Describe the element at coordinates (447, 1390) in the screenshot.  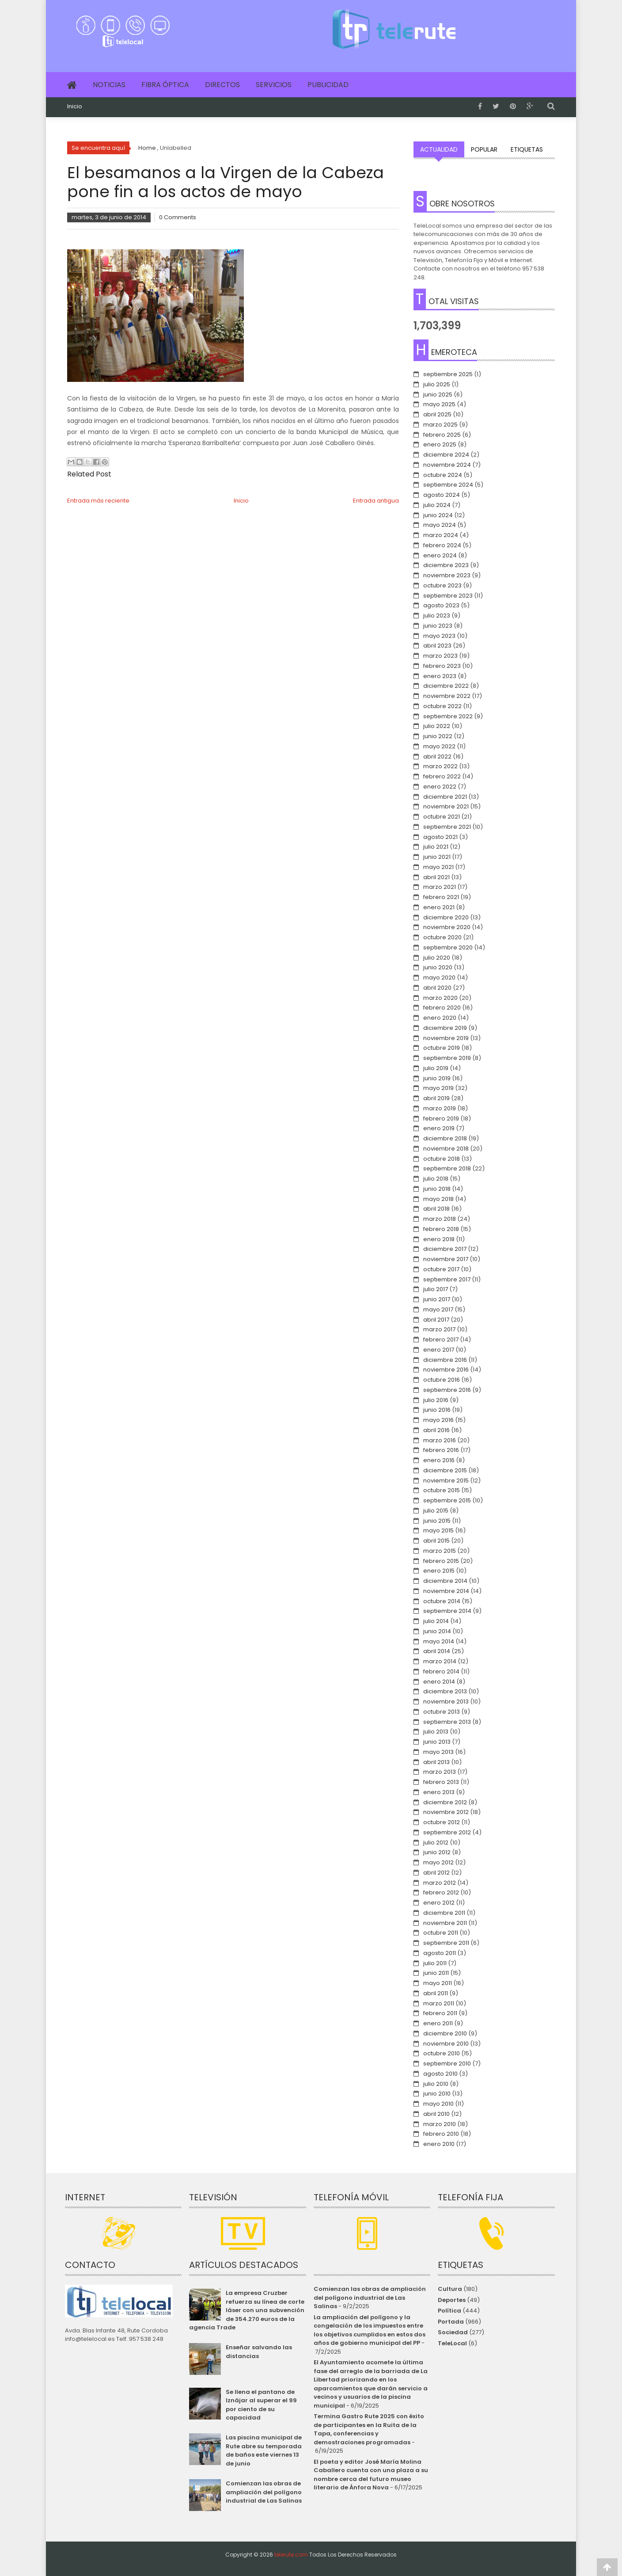
I see `septiembre 2016` at that location.